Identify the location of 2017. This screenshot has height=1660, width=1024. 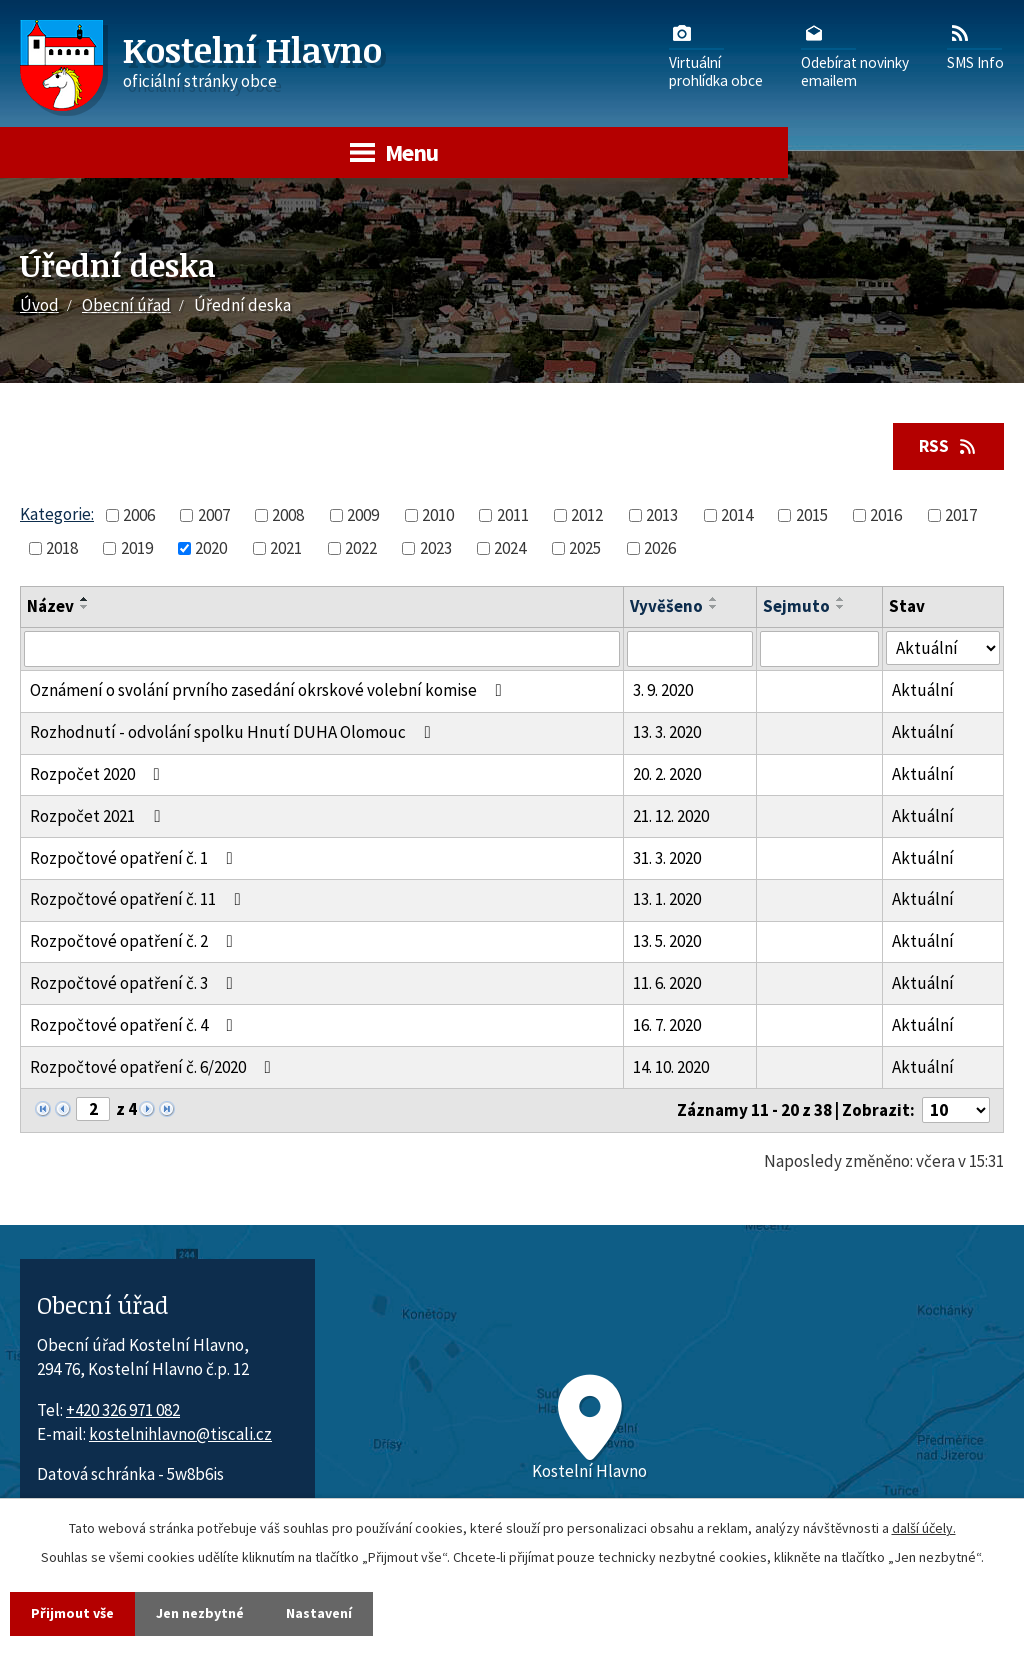
(961, 515).